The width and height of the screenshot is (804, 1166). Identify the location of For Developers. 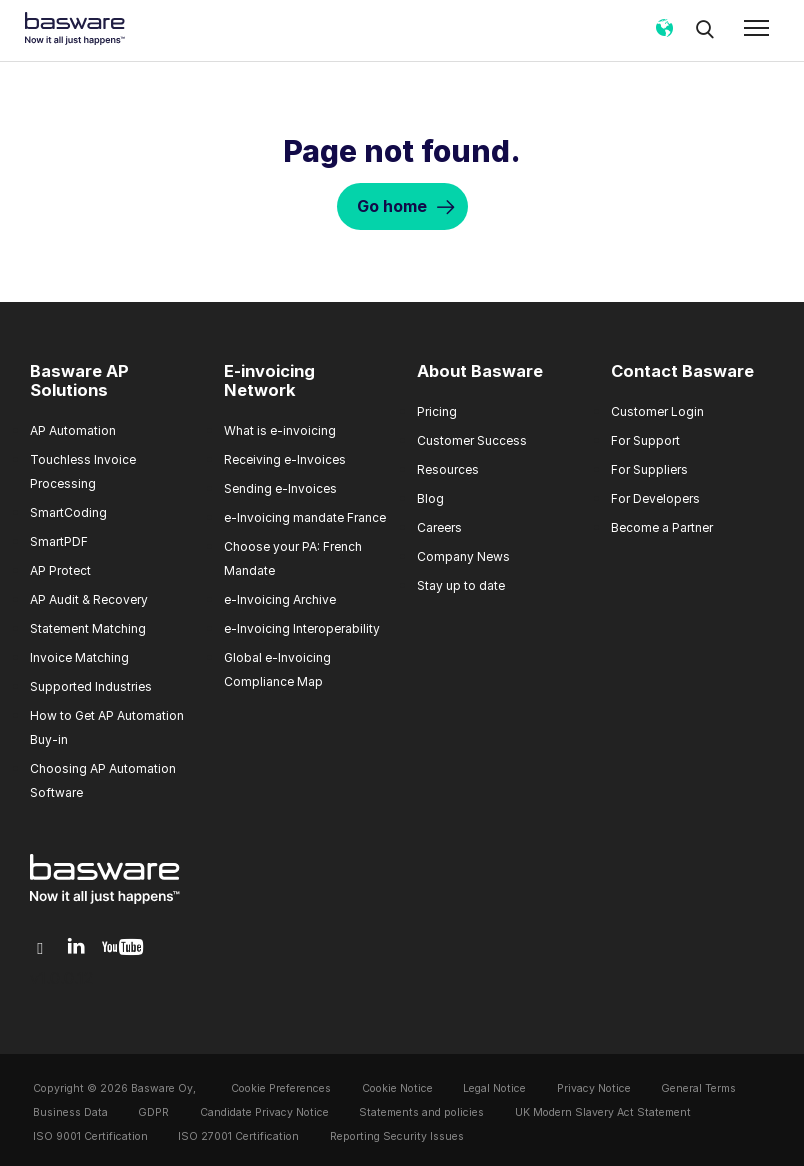
(655, 498).